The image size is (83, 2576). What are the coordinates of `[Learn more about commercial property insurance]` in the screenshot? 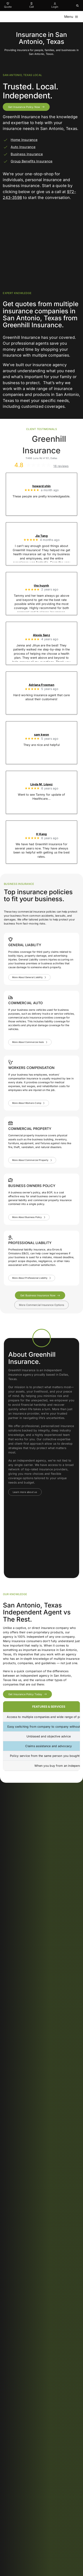 It's located at (32, 1160).